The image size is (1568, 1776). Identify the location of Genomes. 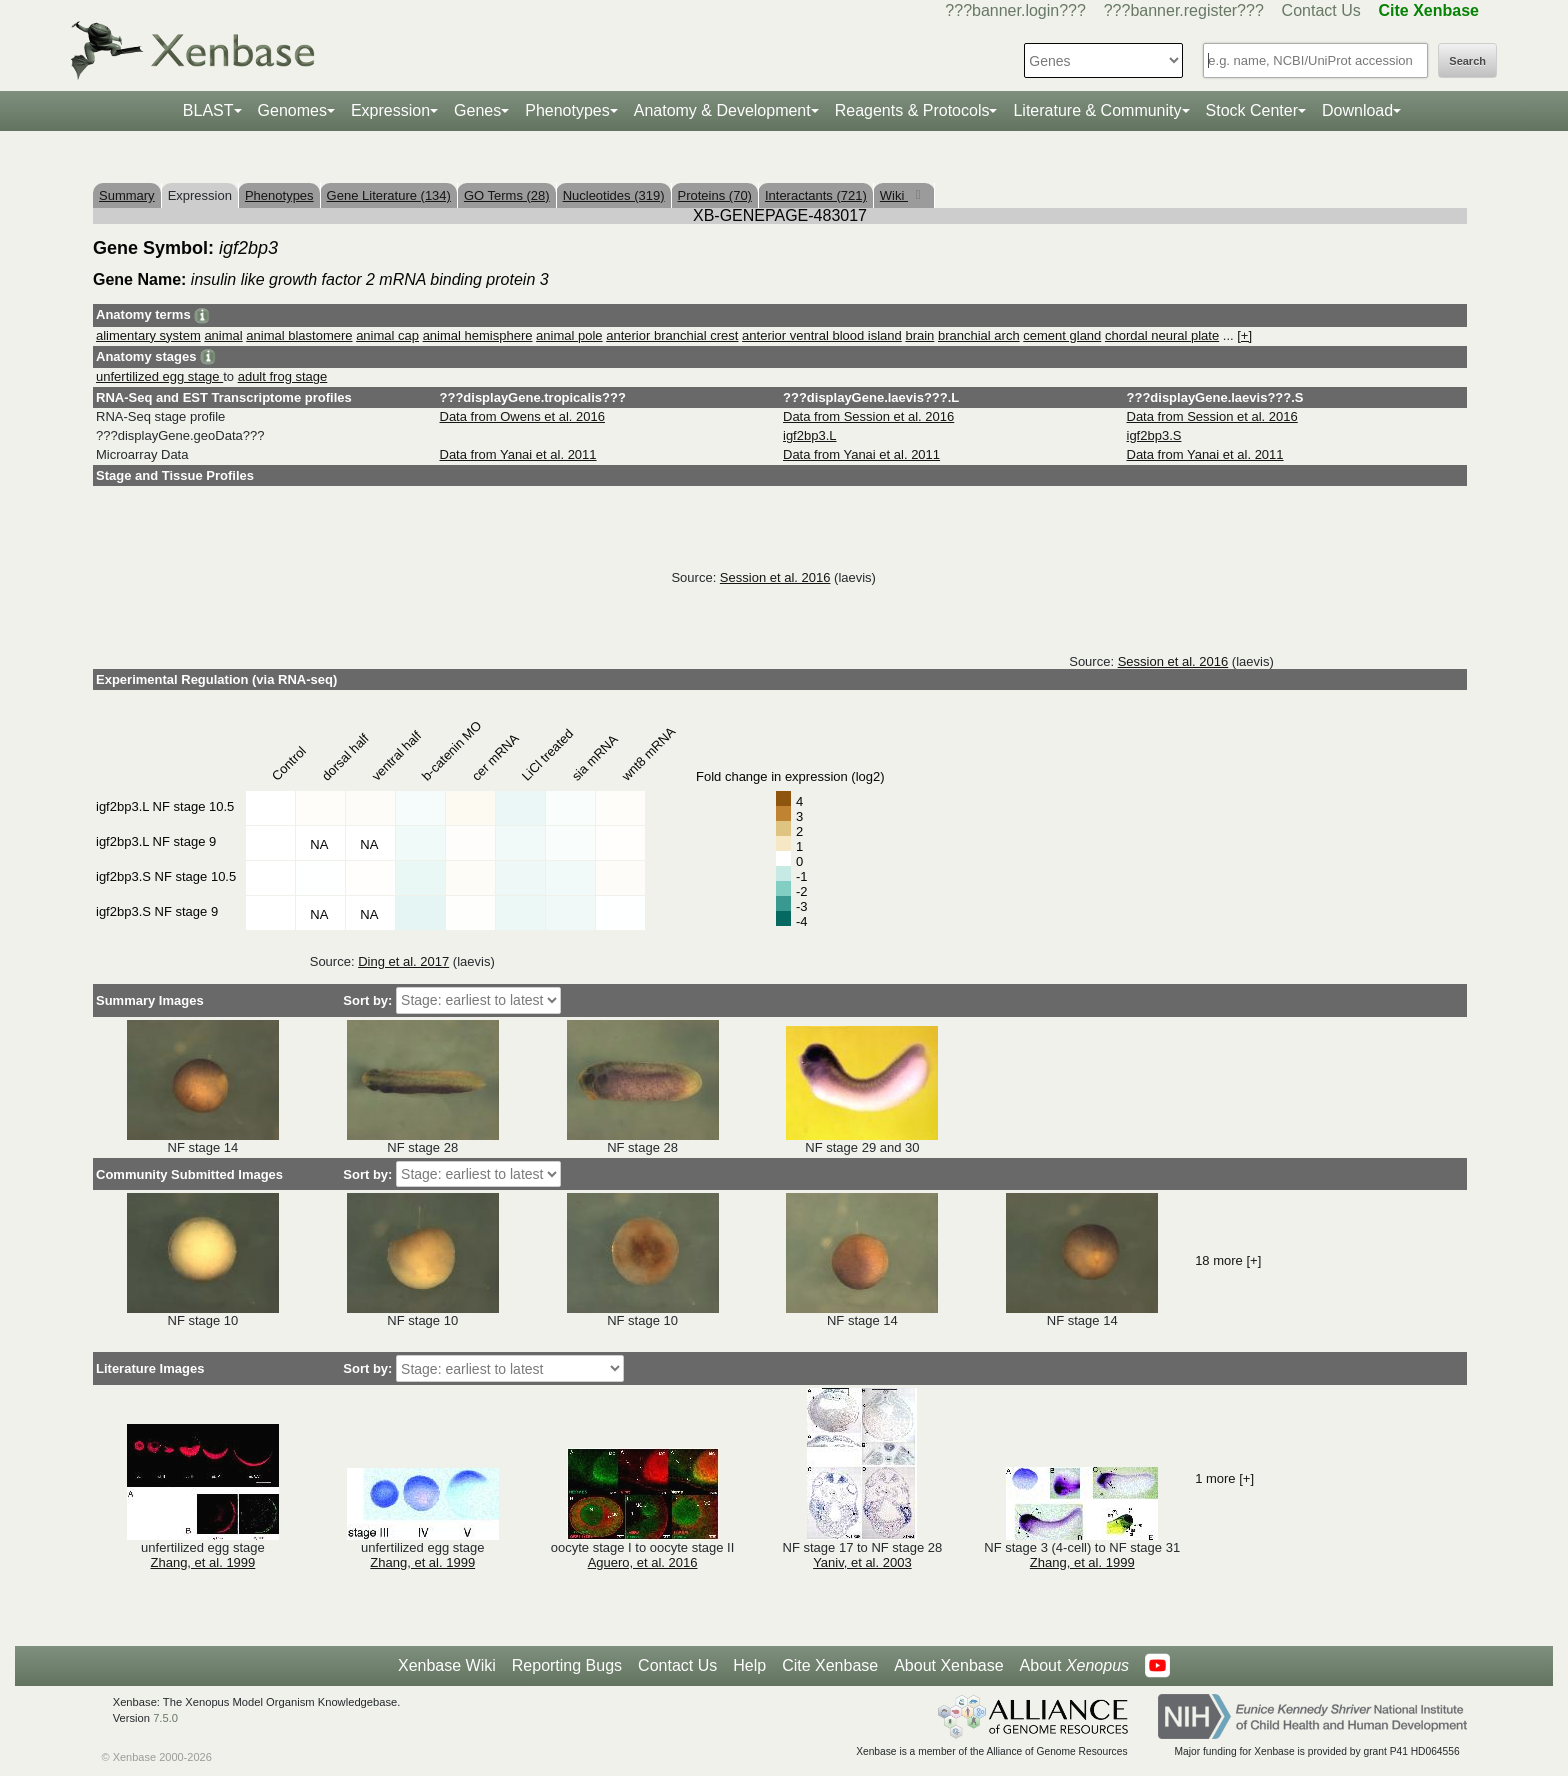
(292, 110).